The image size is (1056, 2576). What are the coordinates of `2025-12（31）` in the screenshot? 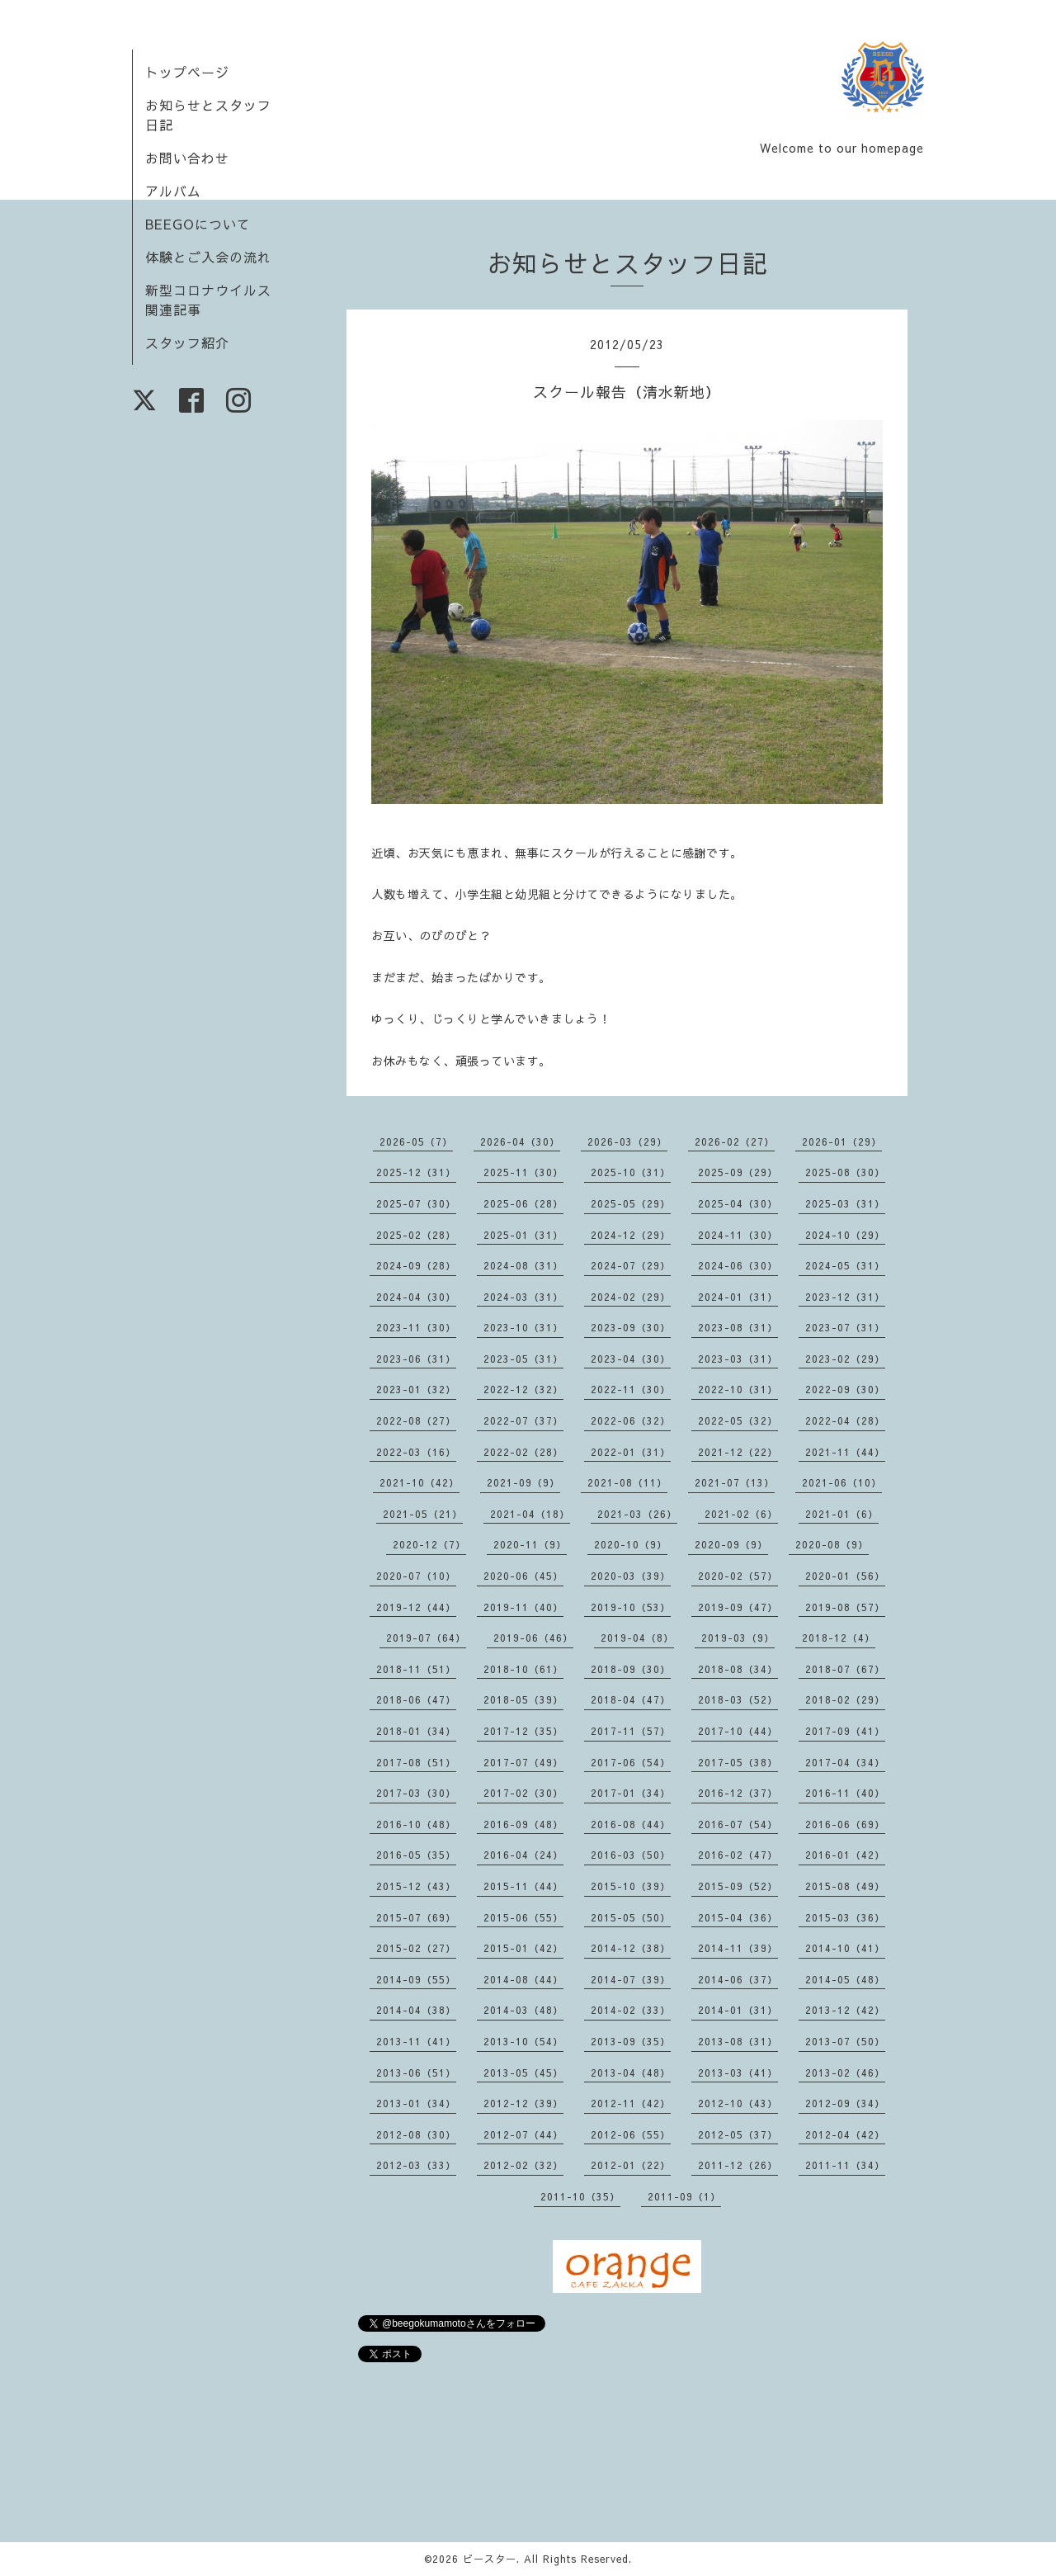 It's located at (416, 1172).